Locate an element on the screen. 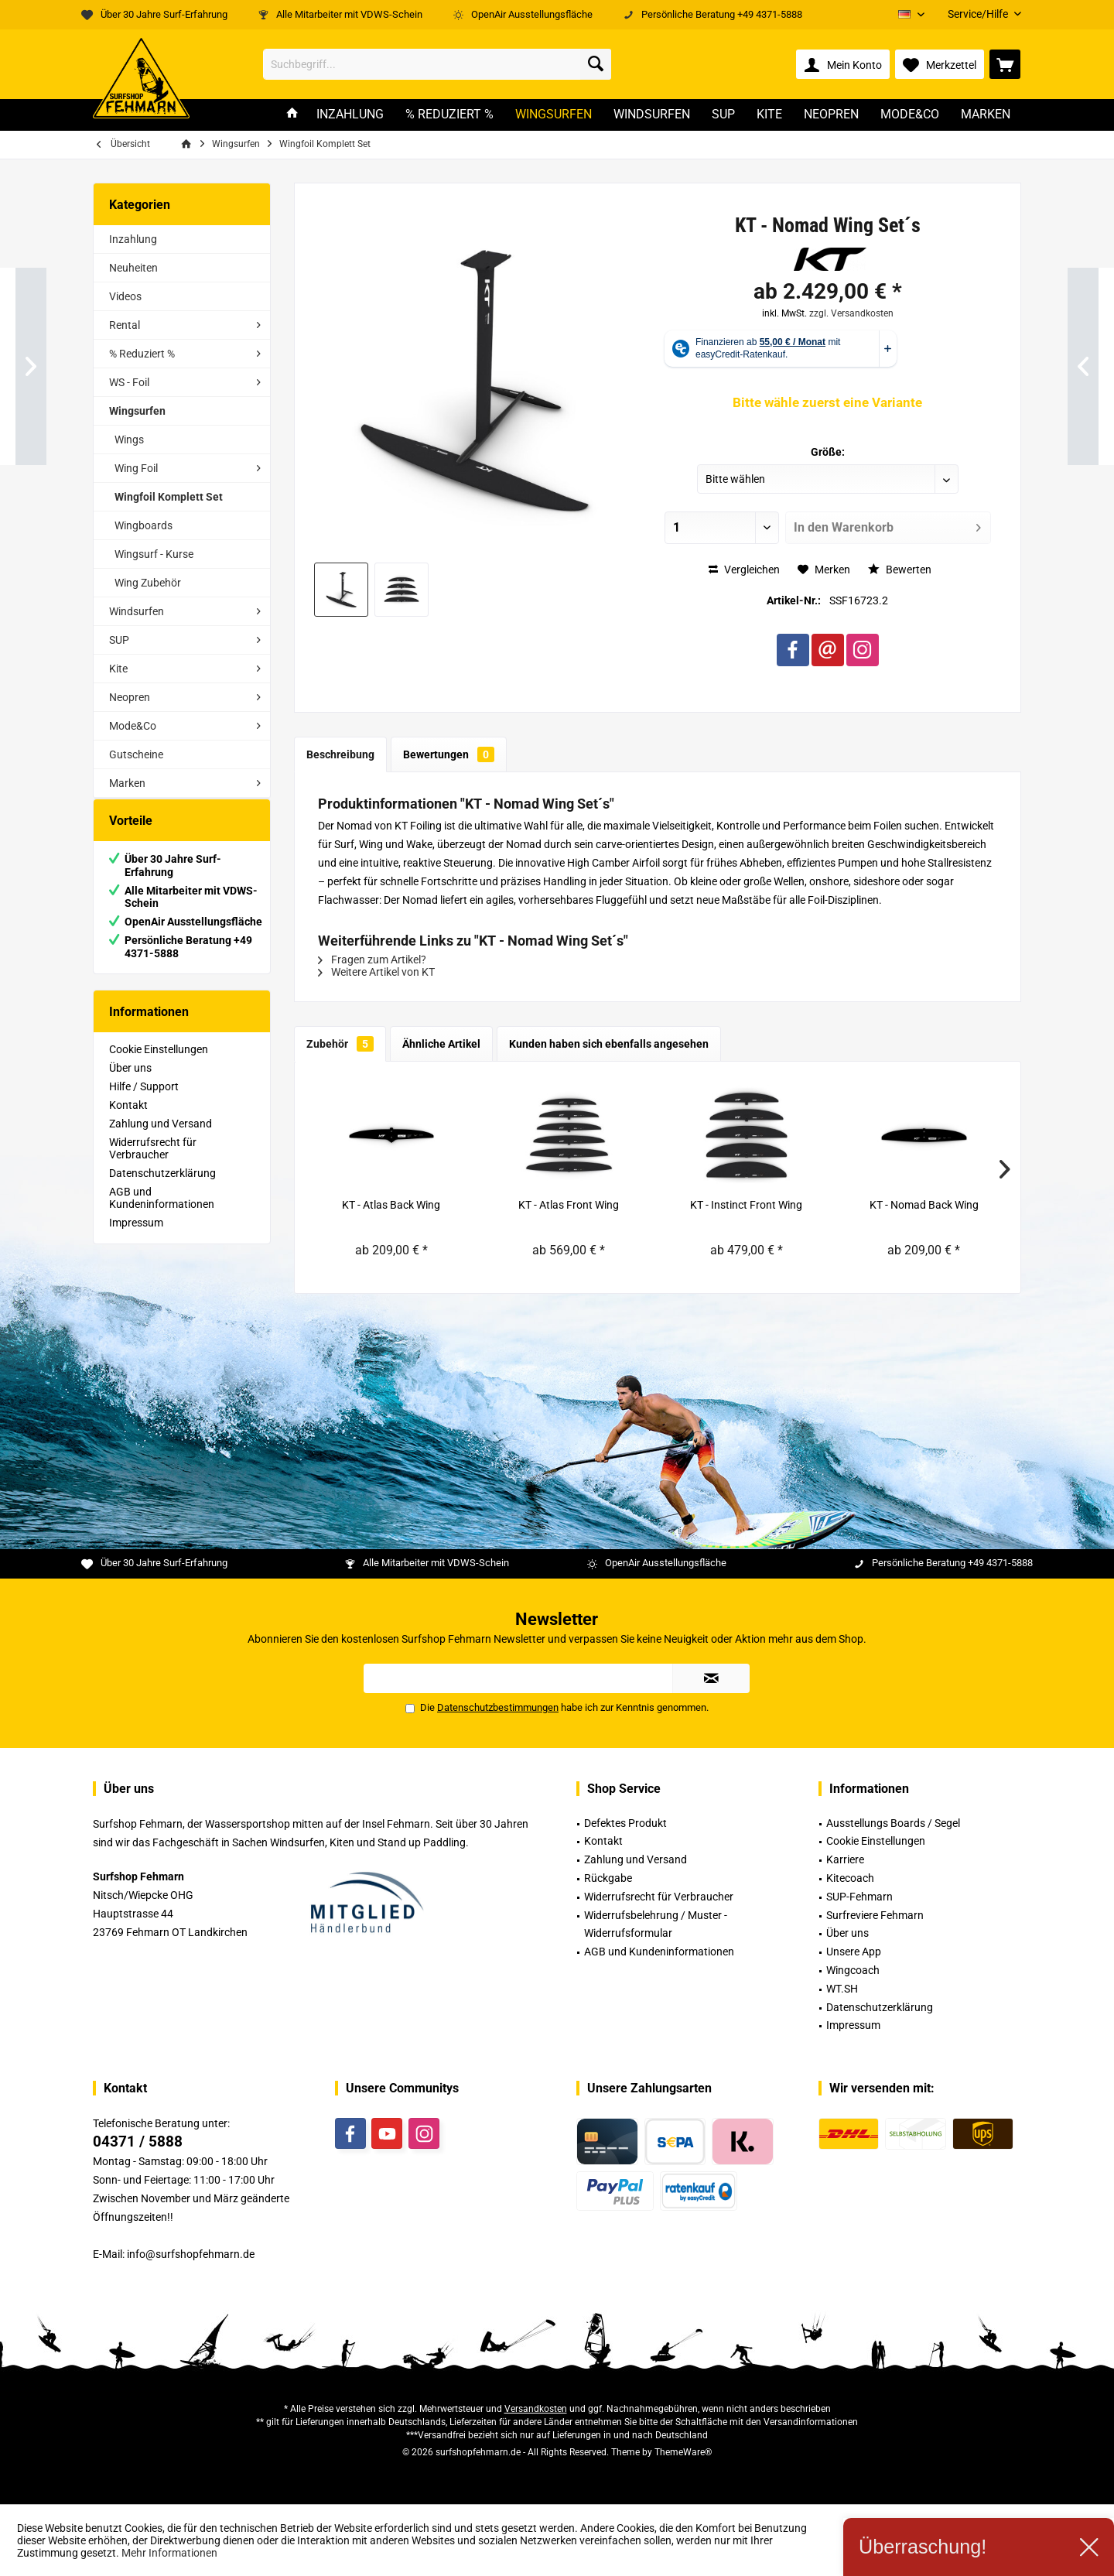 Image resolution: width=1114 pixels, height=2576 pixels. ThemeWare® is located at coordinates (683, 2452).